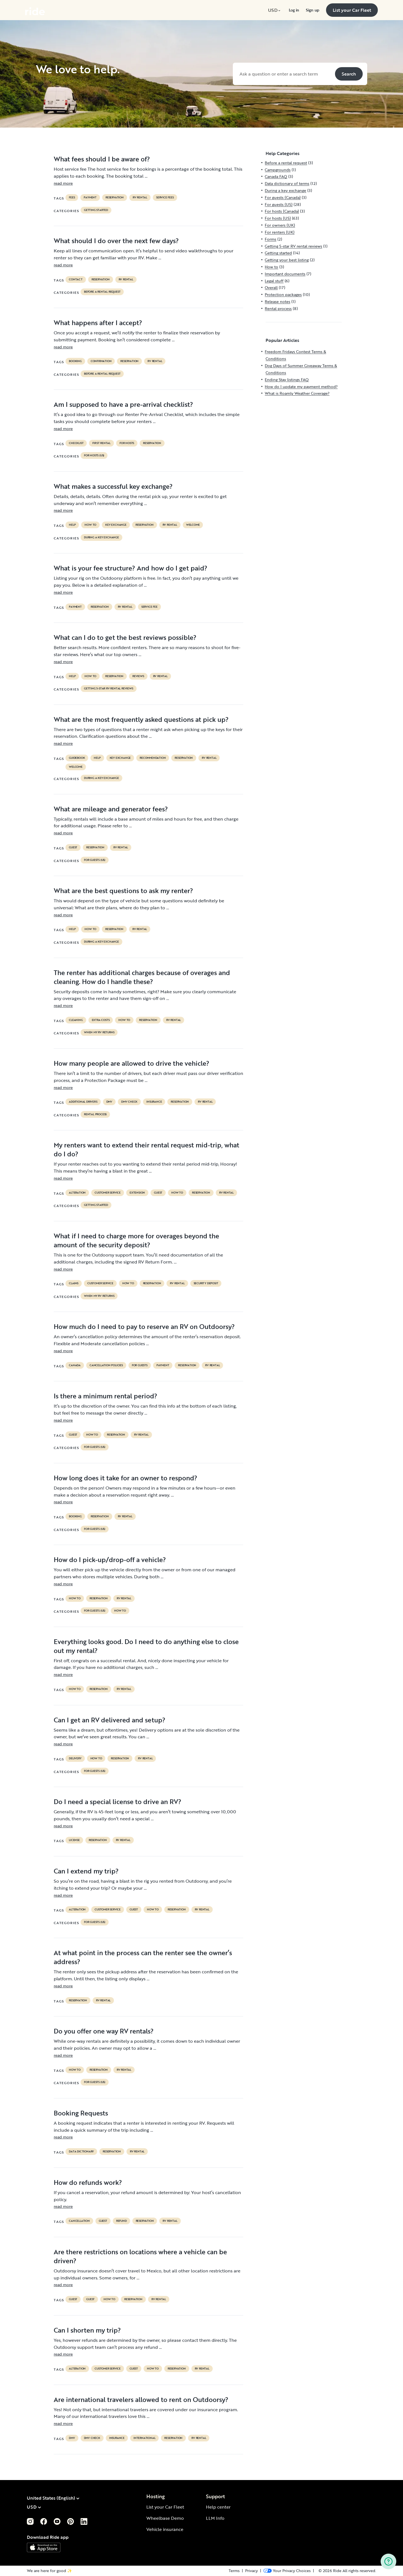 The width and height of the screenshot is (403, 2576). I want to click on What makes a successful key exchange?, so click(113, 486).